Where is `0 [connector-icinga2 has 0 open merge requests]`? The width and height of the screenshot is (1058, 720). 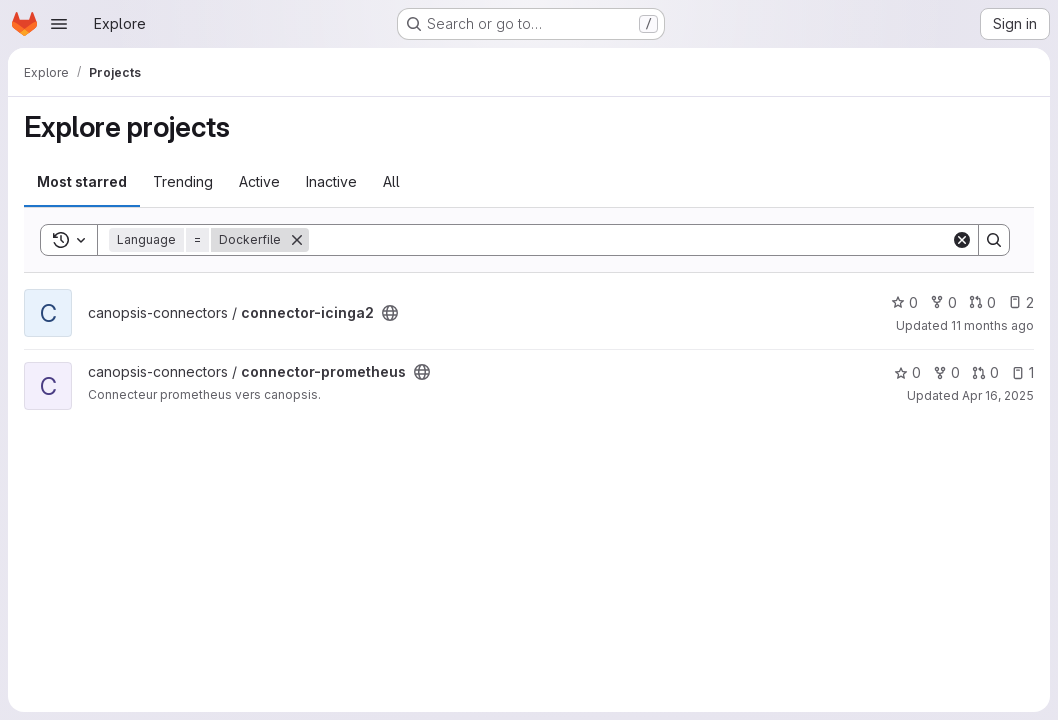 0 [connector-icinga2 has 0 open merge requests] is located at coordinates (982, 302).